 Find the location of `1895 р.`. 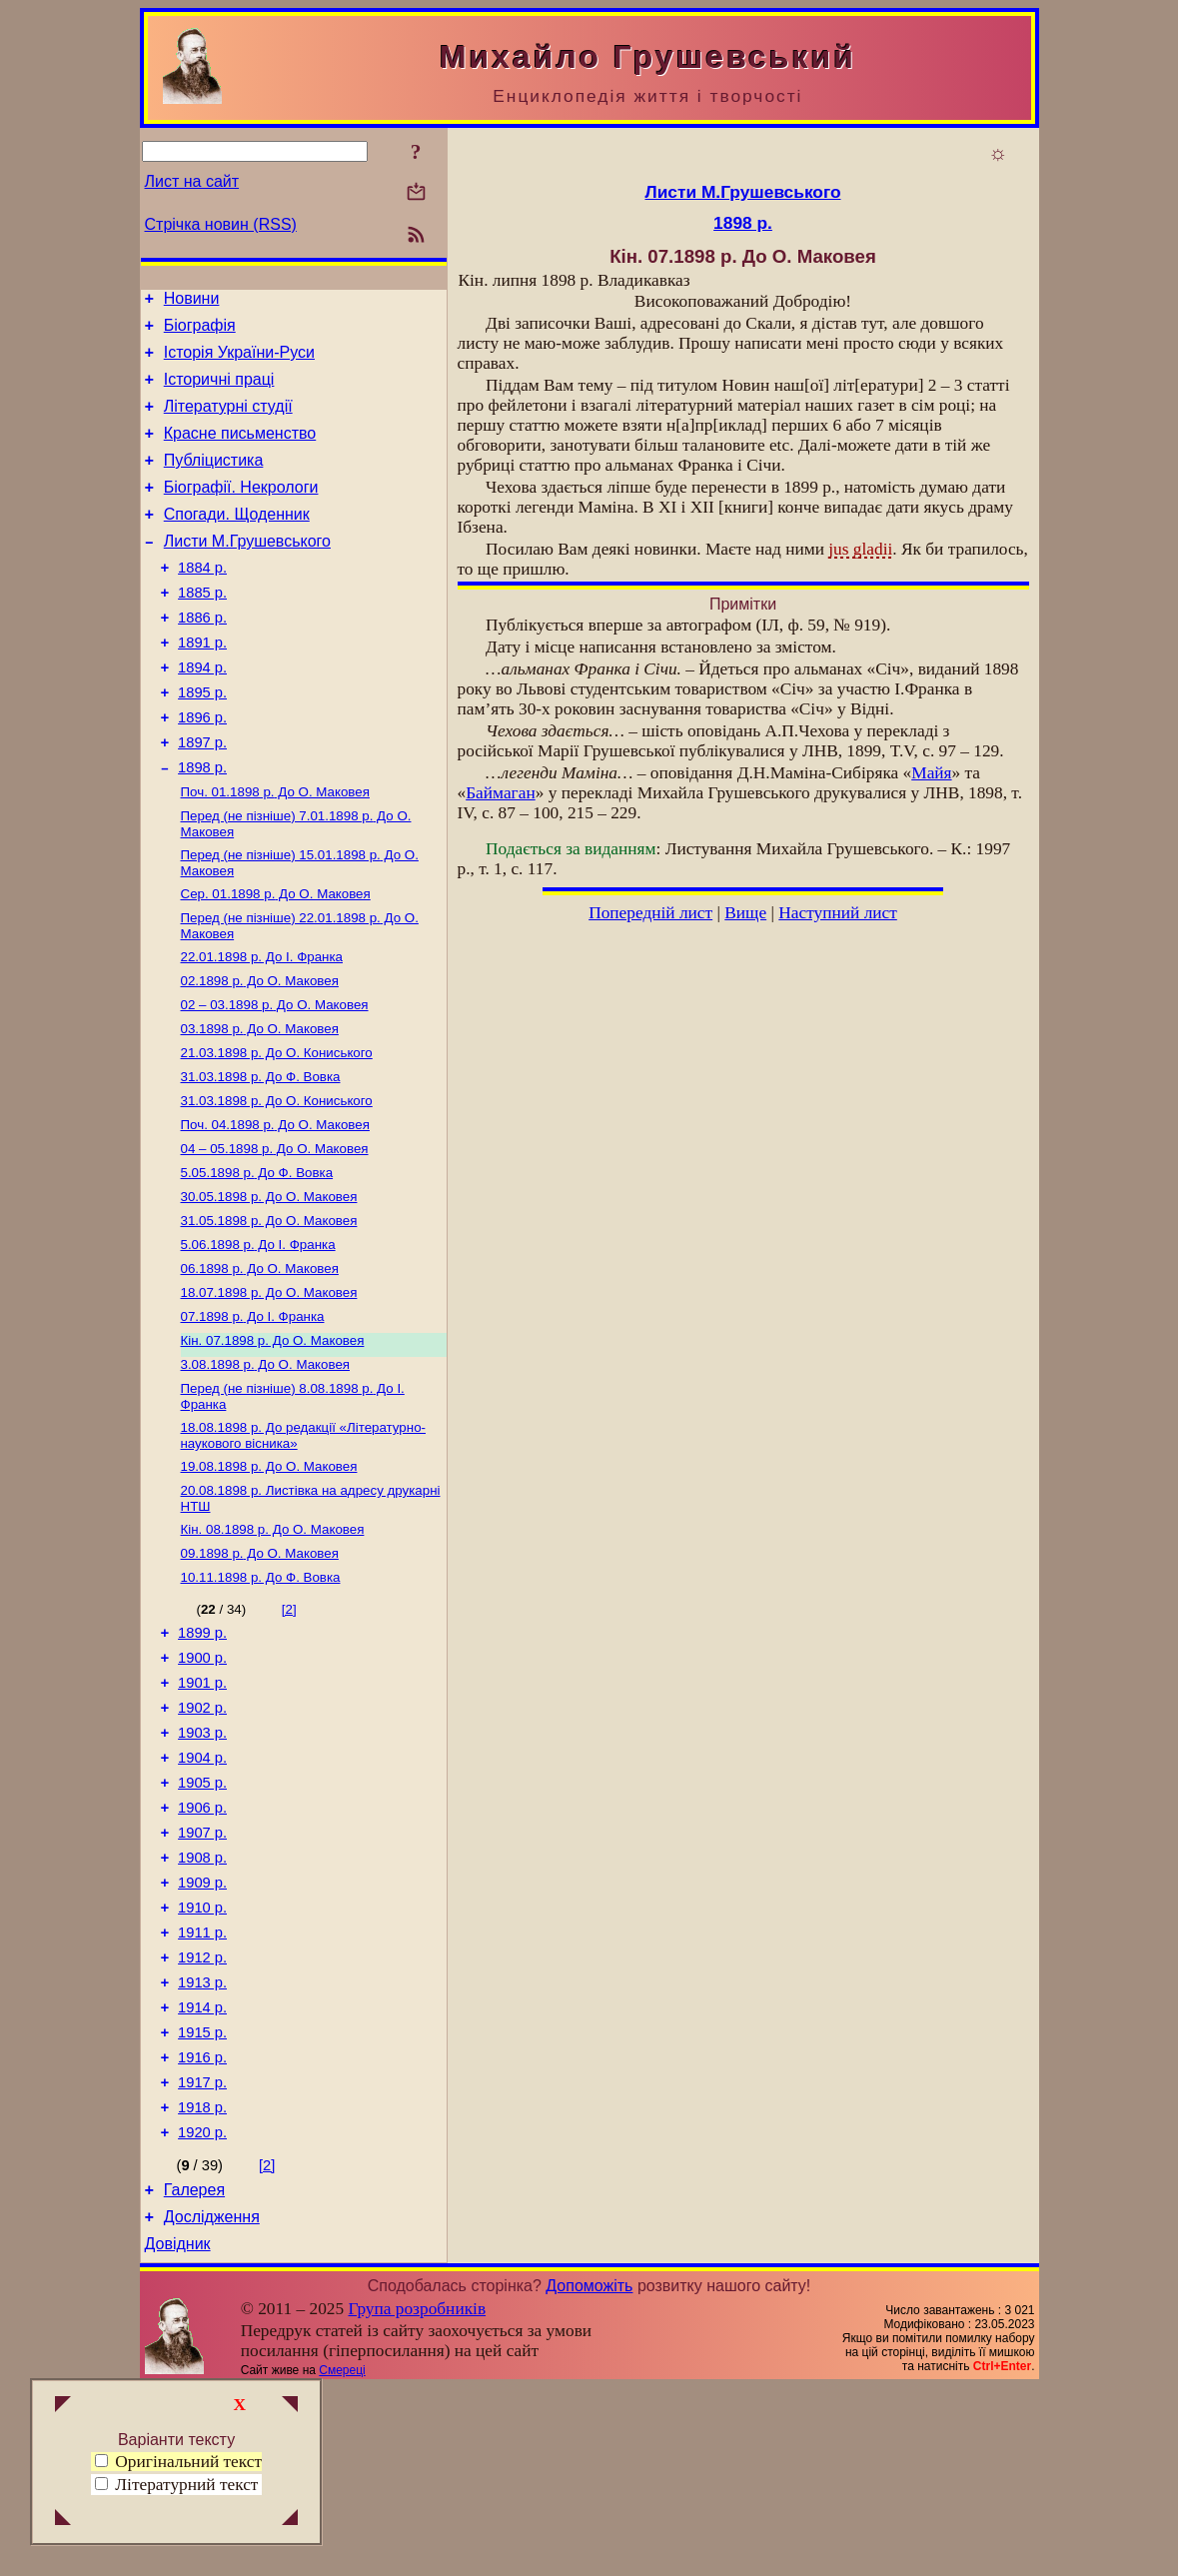

1895 р. is located at coordinates (202, 740).